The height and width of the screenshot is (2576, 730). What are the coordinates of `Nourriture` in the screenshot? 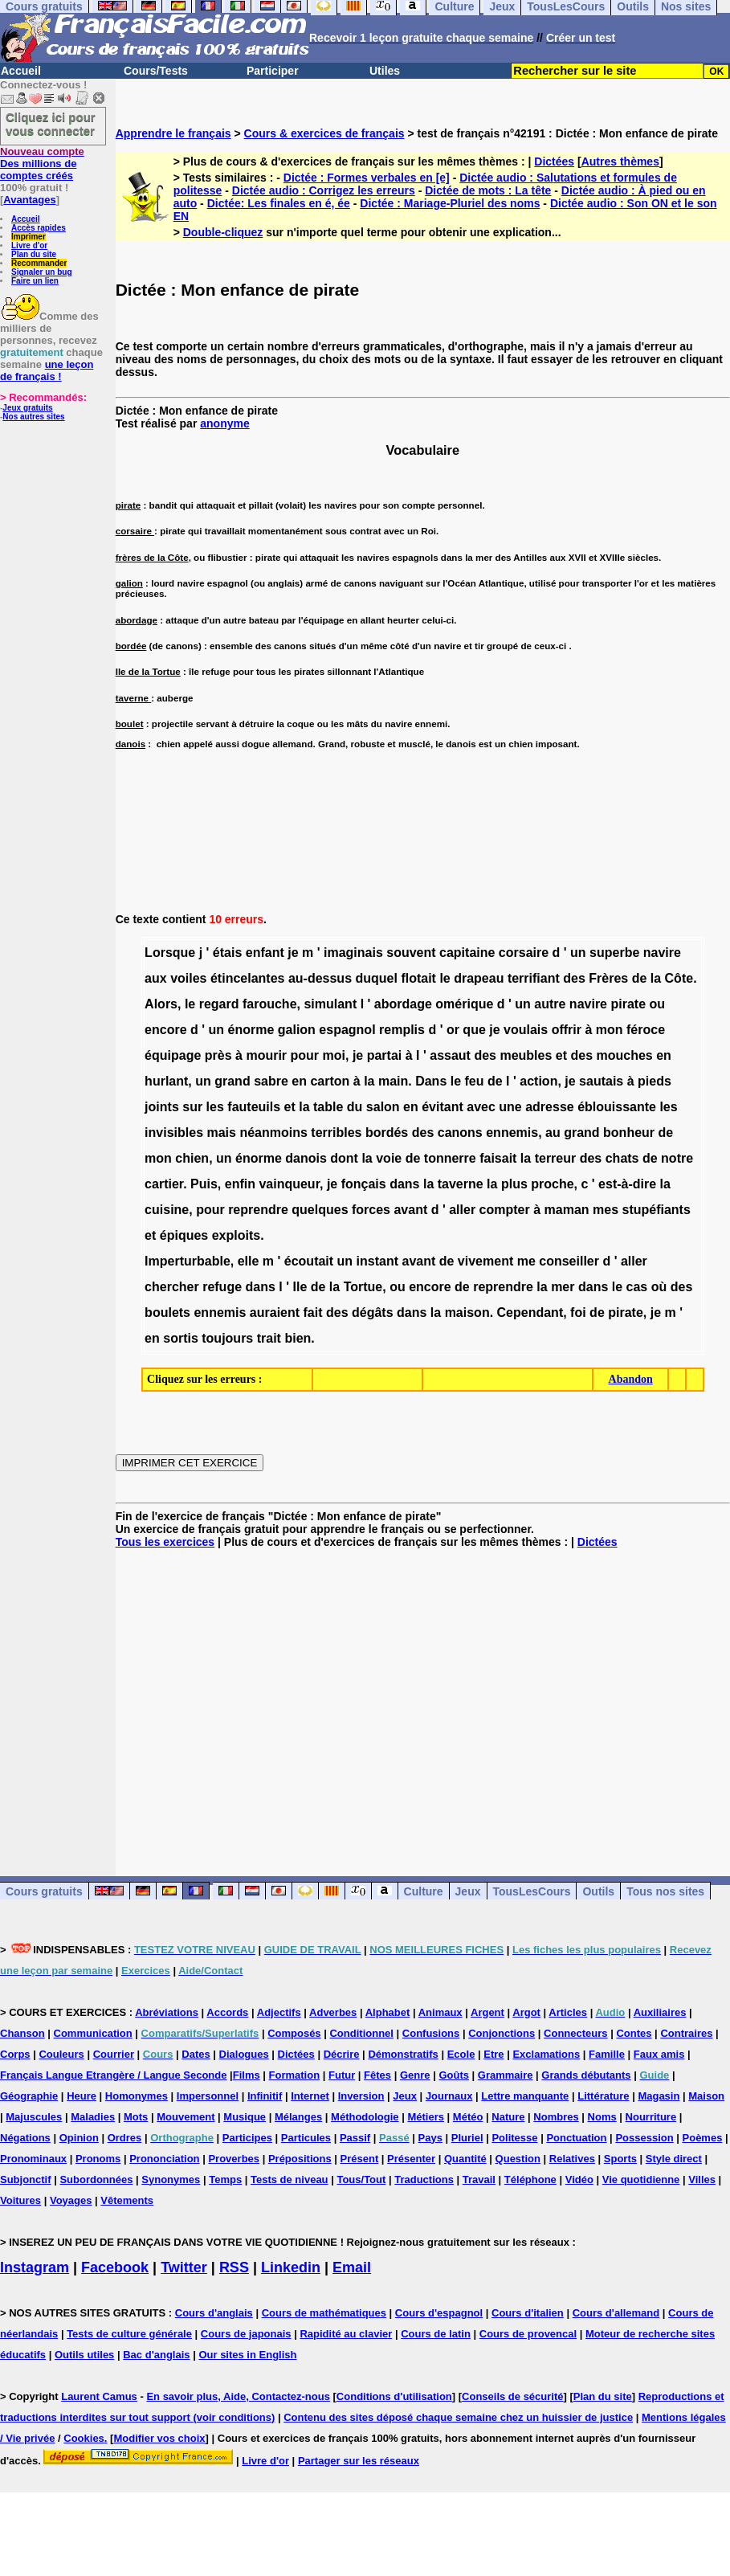 It's located at (651, 2117).